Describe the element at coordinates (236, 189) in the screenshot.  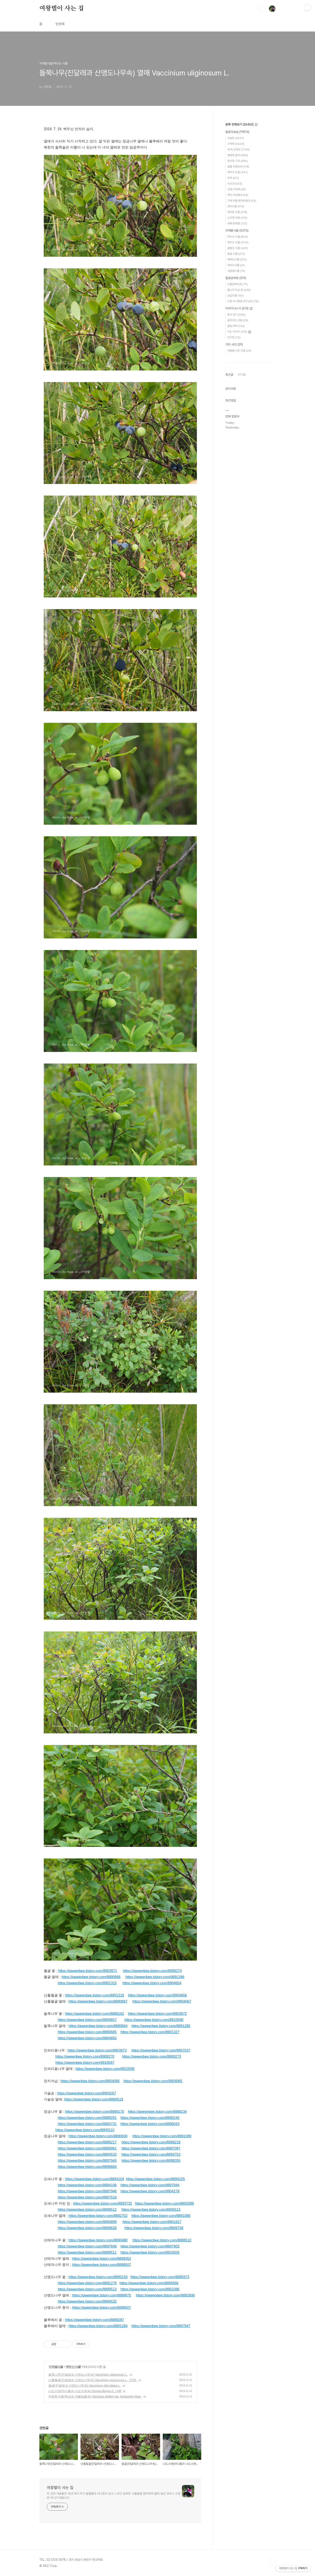
I see `선태,지의류` at that location.